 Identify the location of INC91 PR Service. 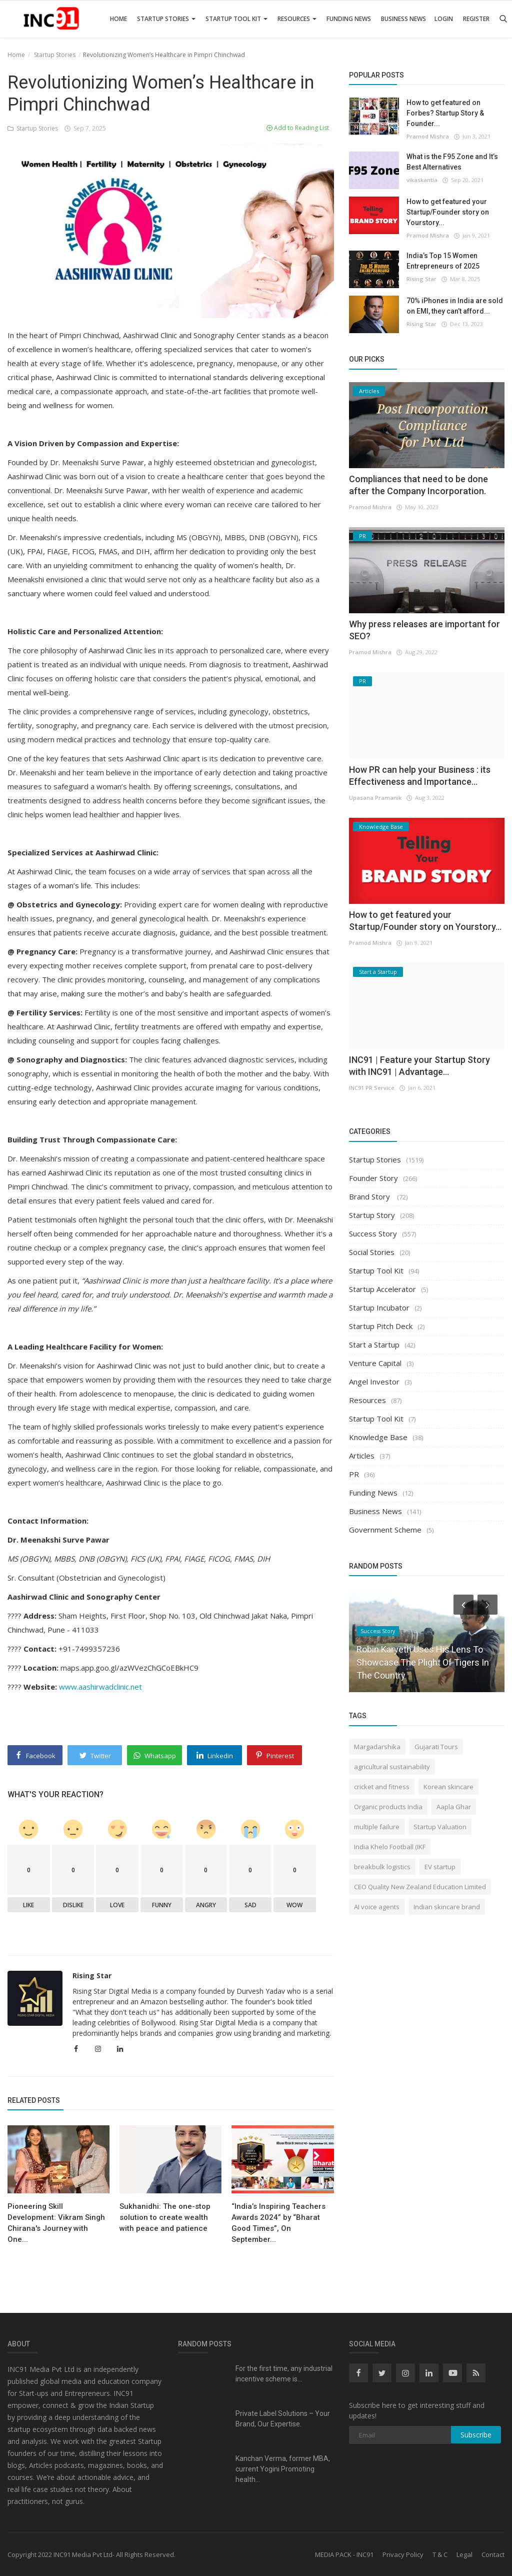
(371, 1087).